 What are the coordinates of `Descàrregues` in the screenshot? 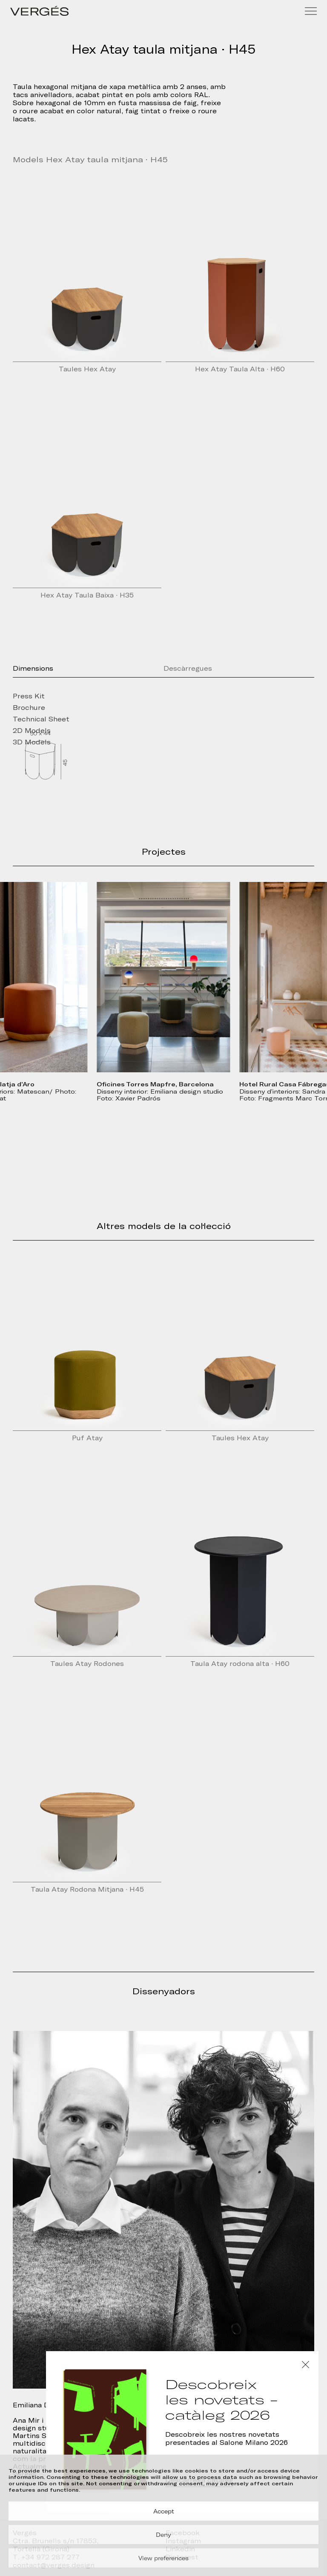 It's located at (188, 668).